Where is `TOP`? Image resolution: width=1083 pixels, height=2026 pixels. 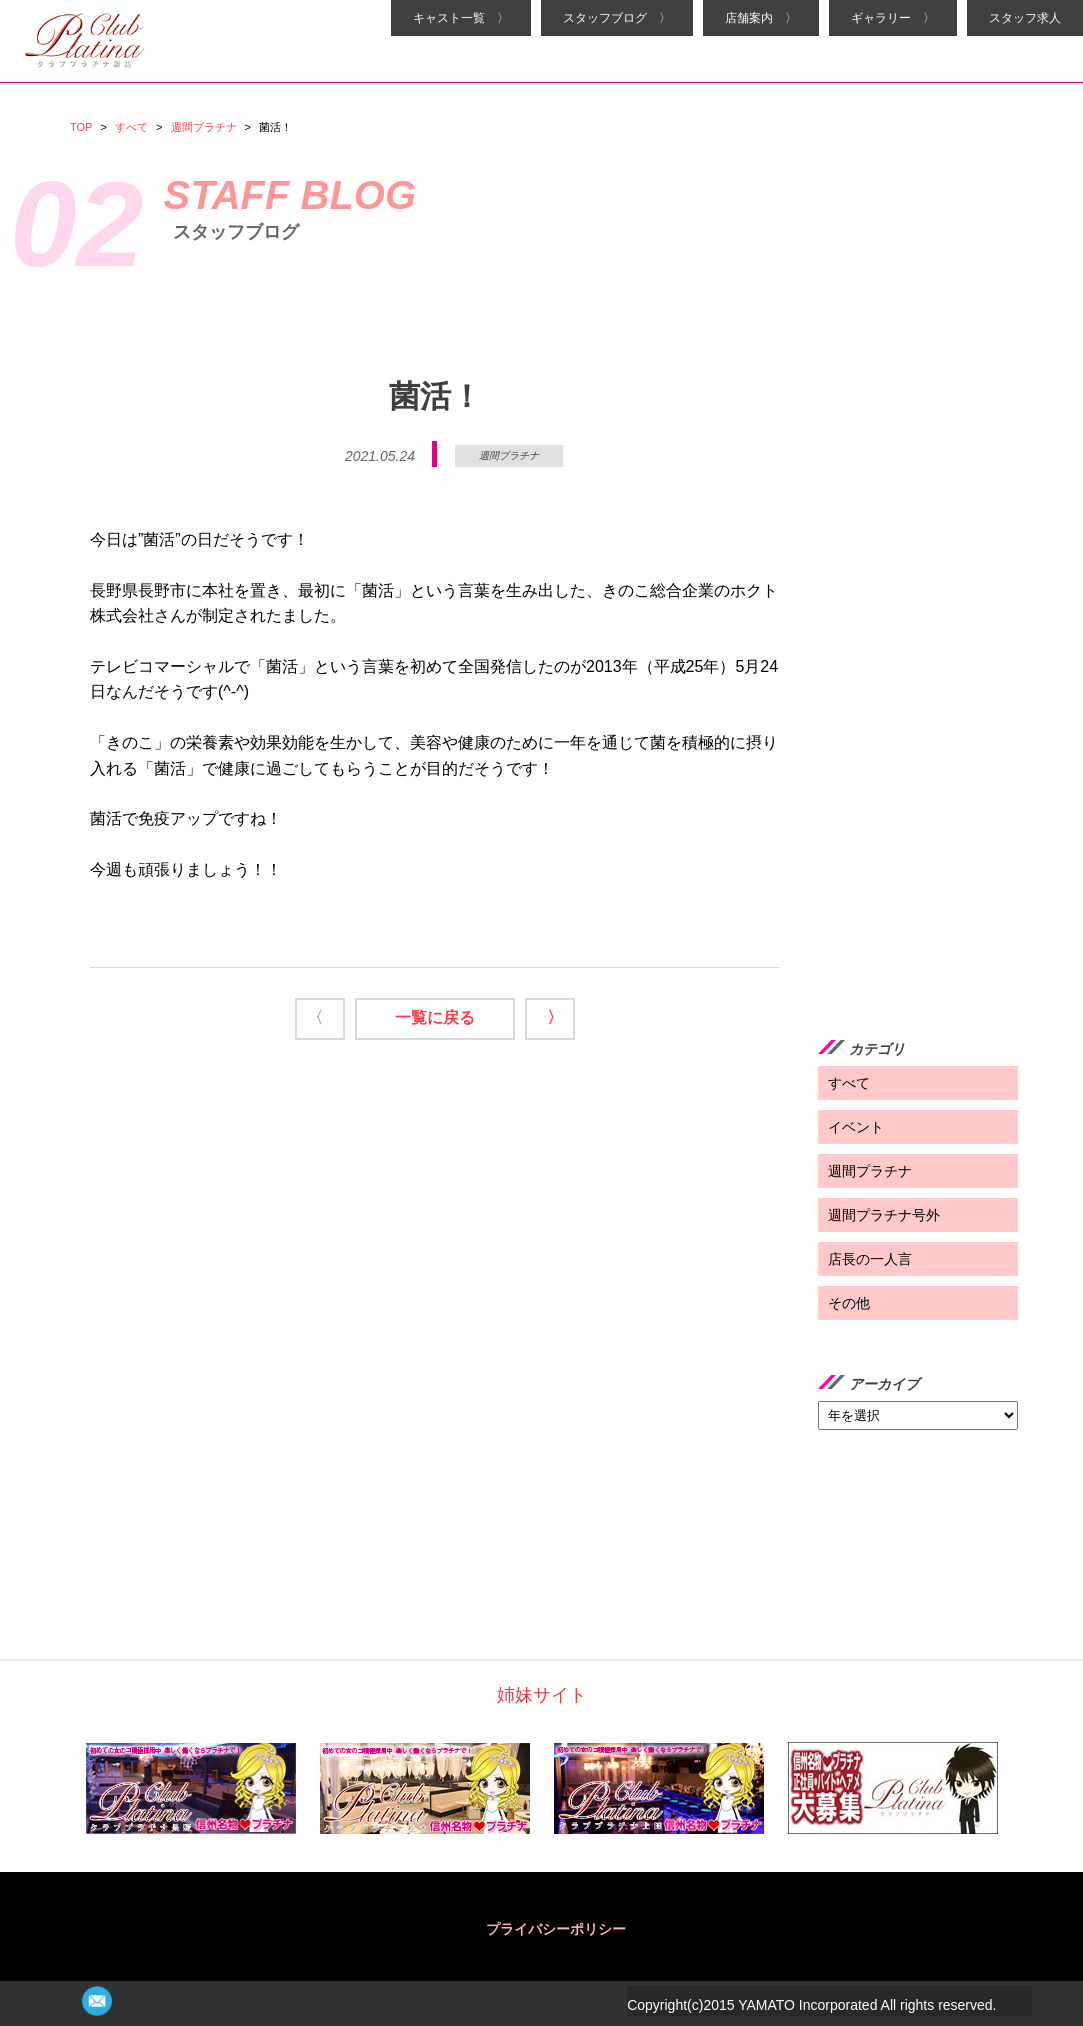
TOP is located at coordinates (81, 127).